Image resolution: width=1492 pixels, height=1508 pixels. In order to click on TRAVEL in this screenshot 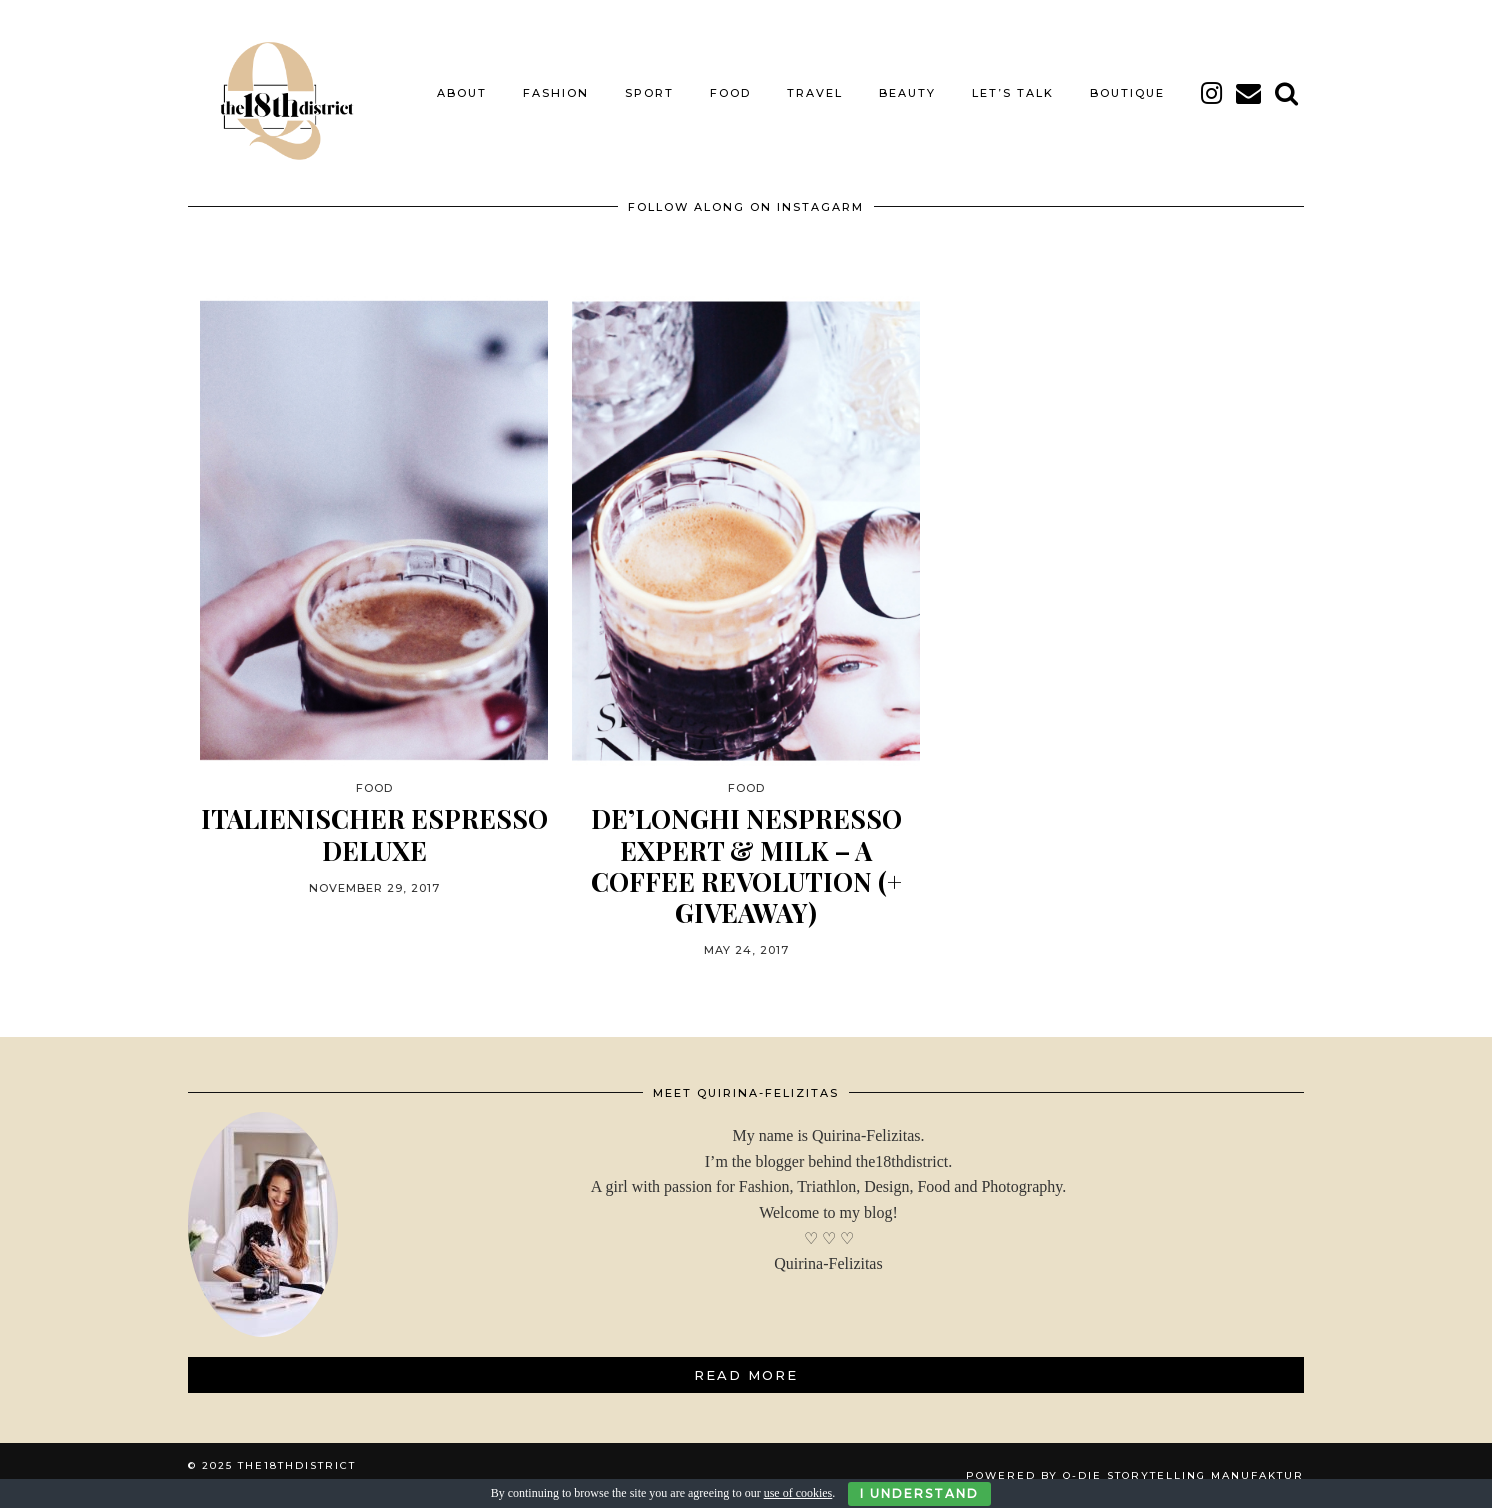, I will do `click(815, 93)`.